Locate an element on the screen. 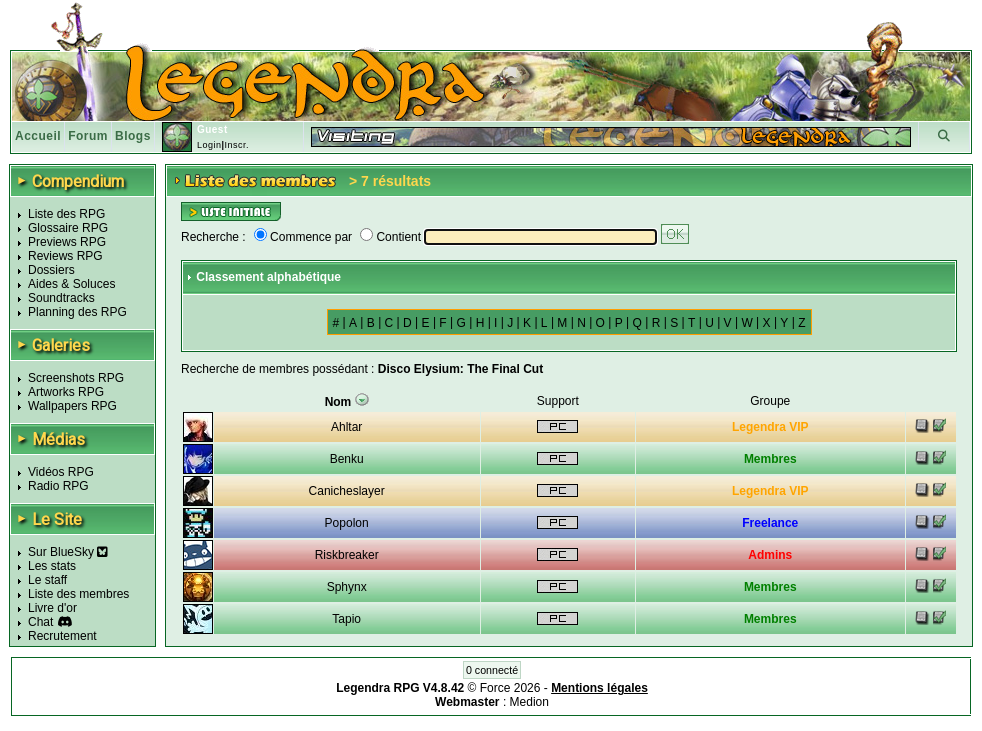  Liste des membres is located at coordinates (78, 594).